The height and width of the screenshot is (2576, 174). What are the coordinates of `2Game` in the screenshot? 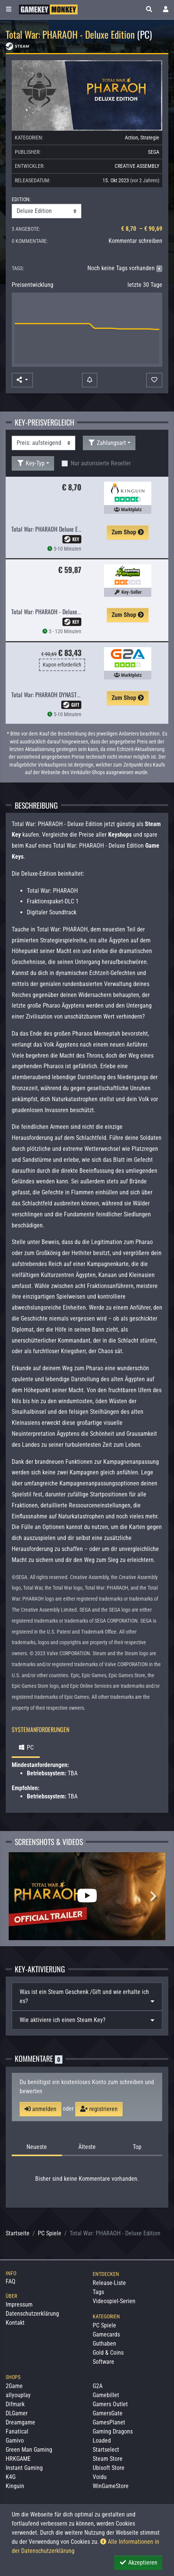 It's located at (14, 2386).